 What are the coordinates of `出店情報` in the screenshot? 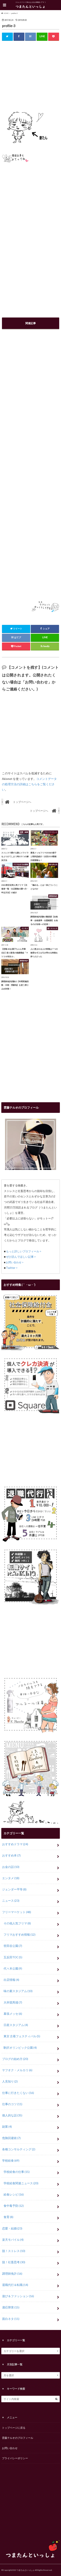 It's located at (11, 1979).